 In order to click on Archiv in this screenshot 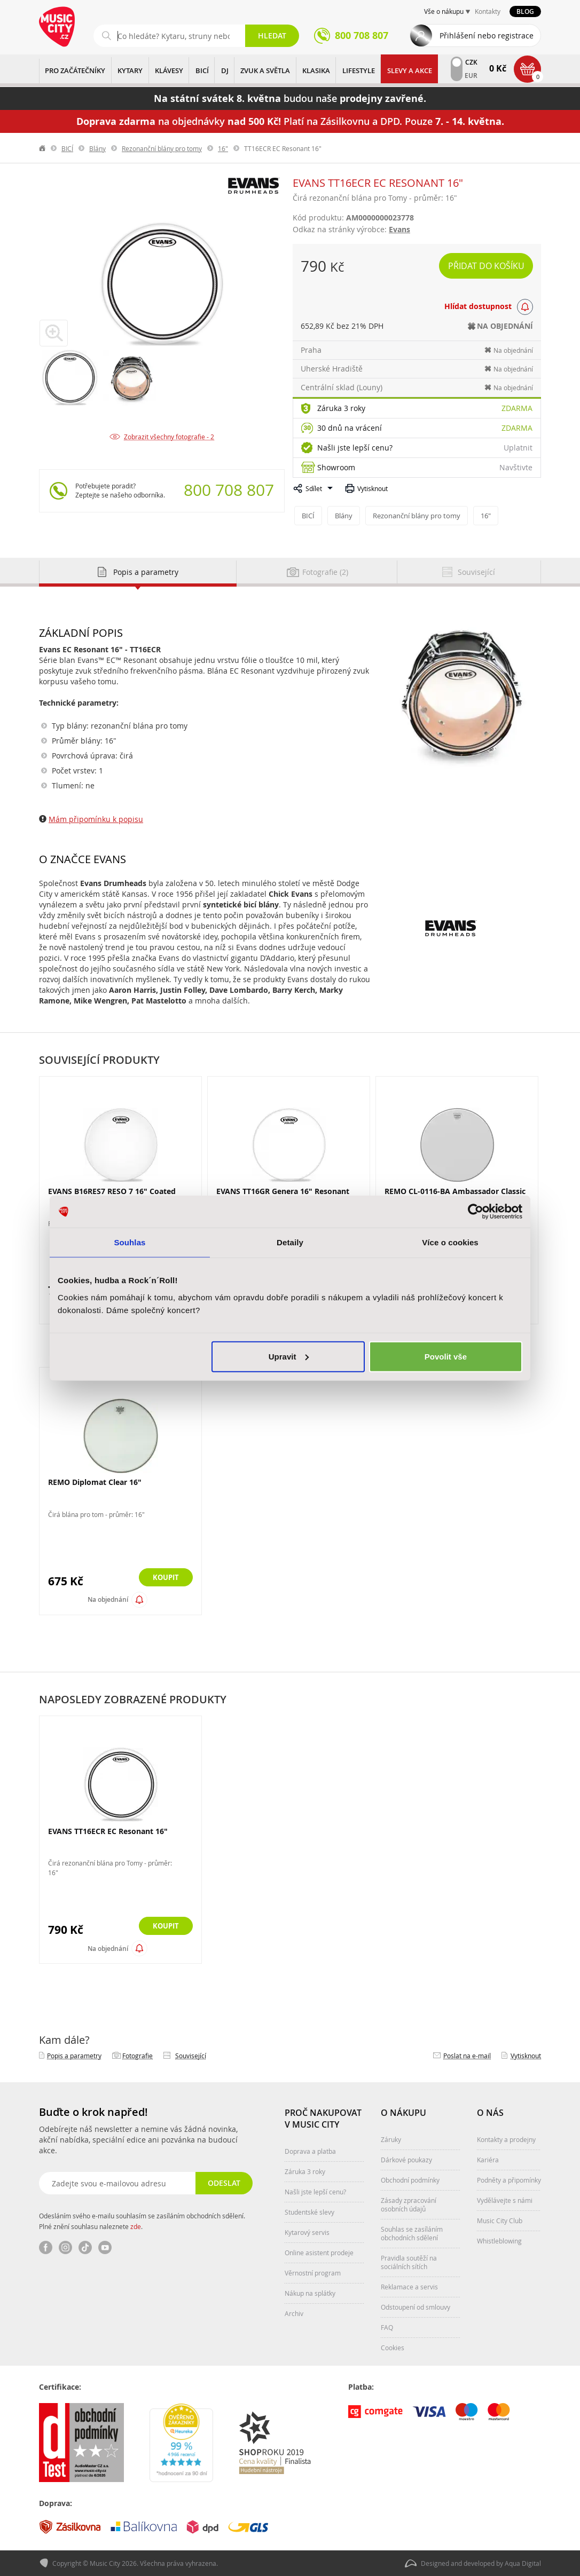, I will do `click(294, 2313)`.